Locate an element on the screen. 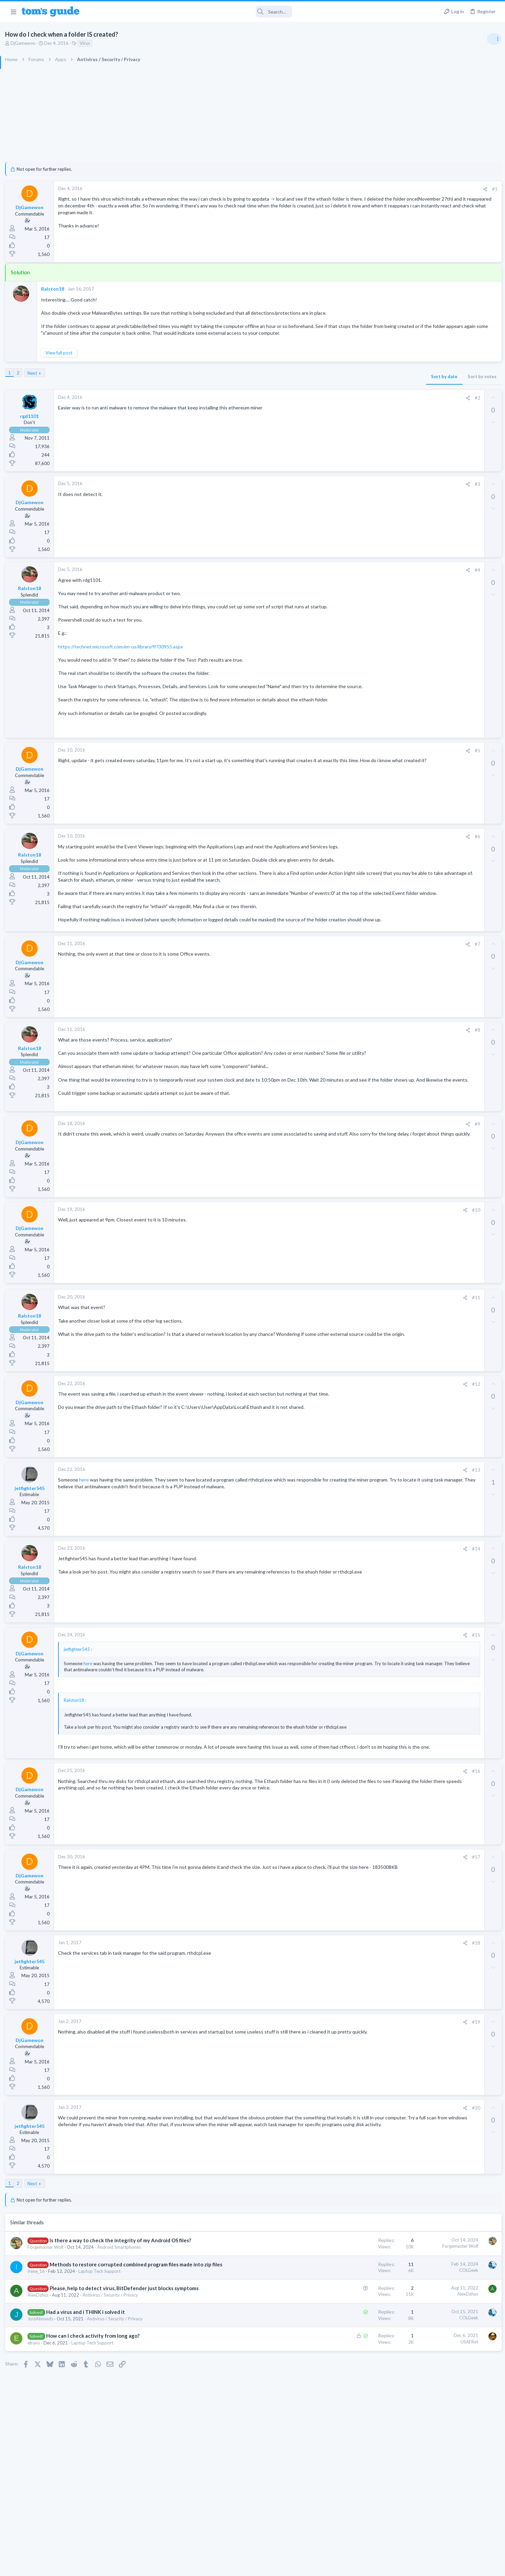 This screenshot has height=2576, width=505. Virus is located at coordinates (158, 43).